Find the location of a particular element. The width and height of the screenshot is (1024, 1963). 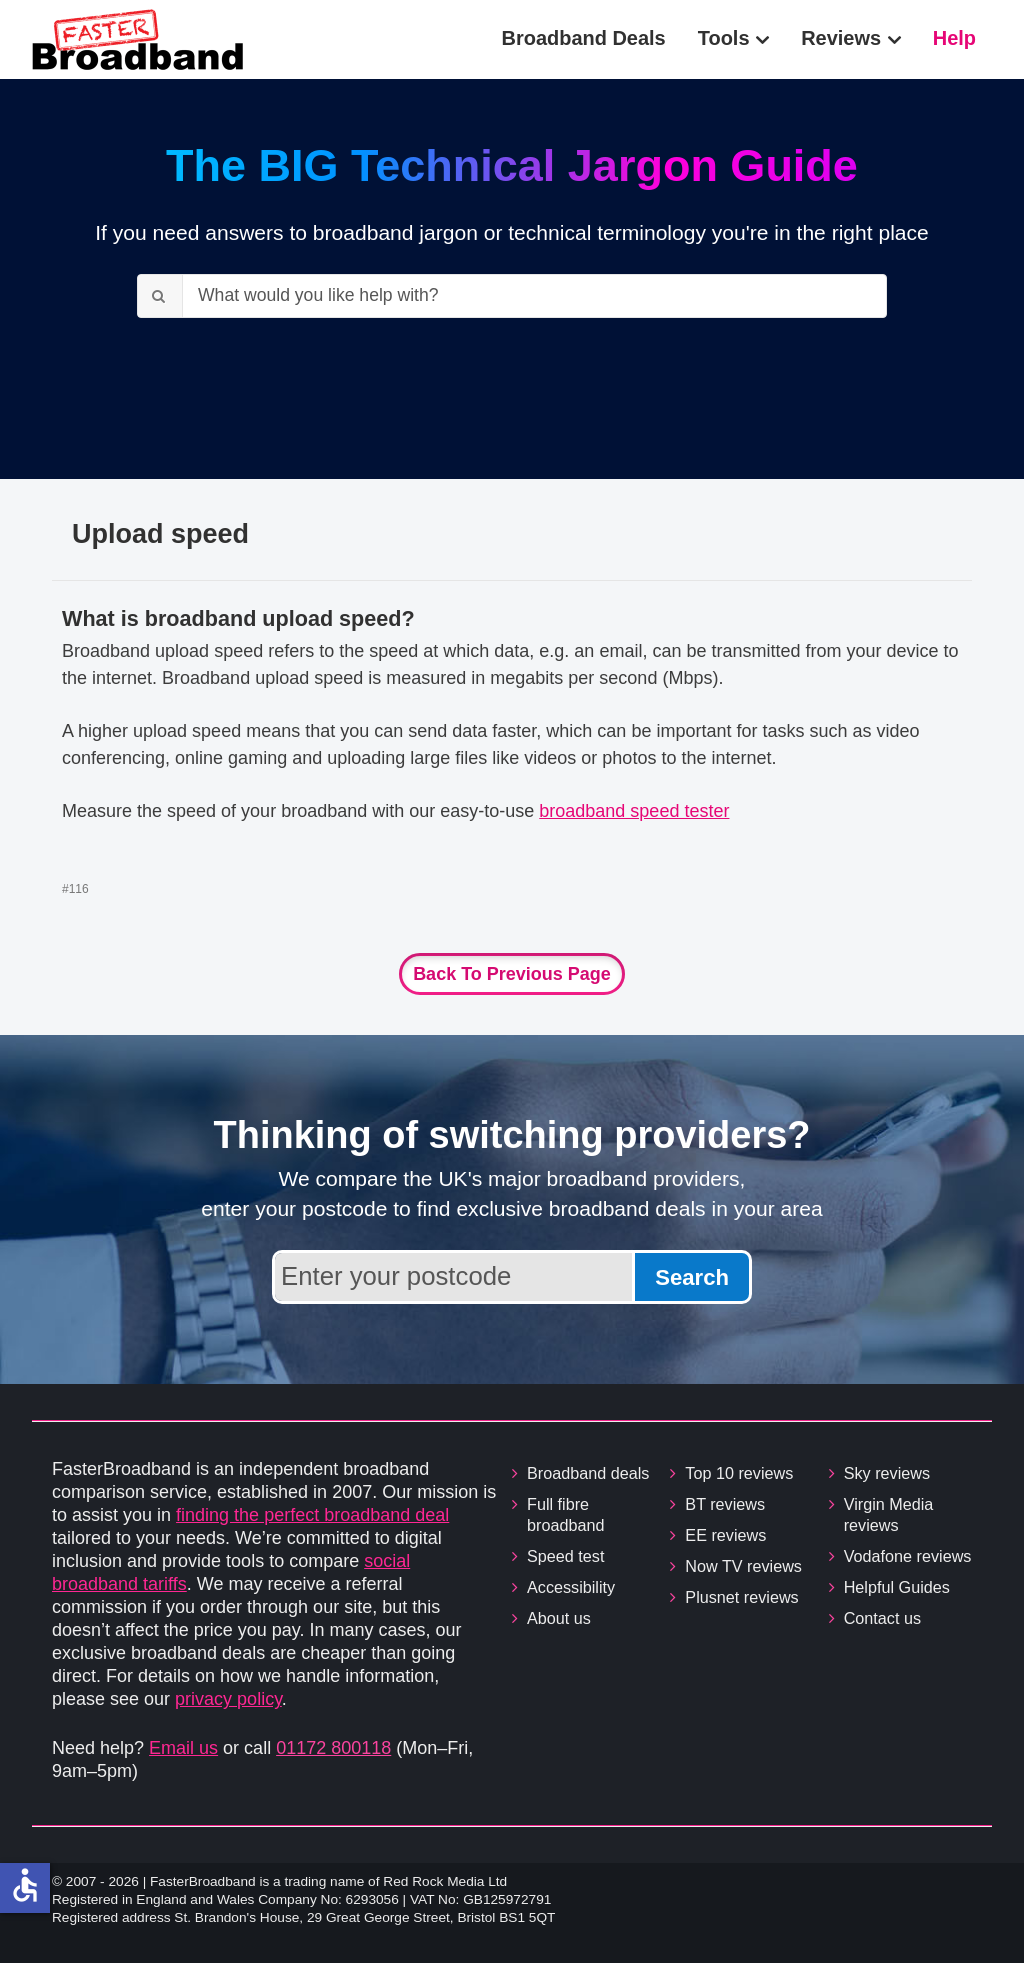

Accessibility is located at coordinates (571, 1587).